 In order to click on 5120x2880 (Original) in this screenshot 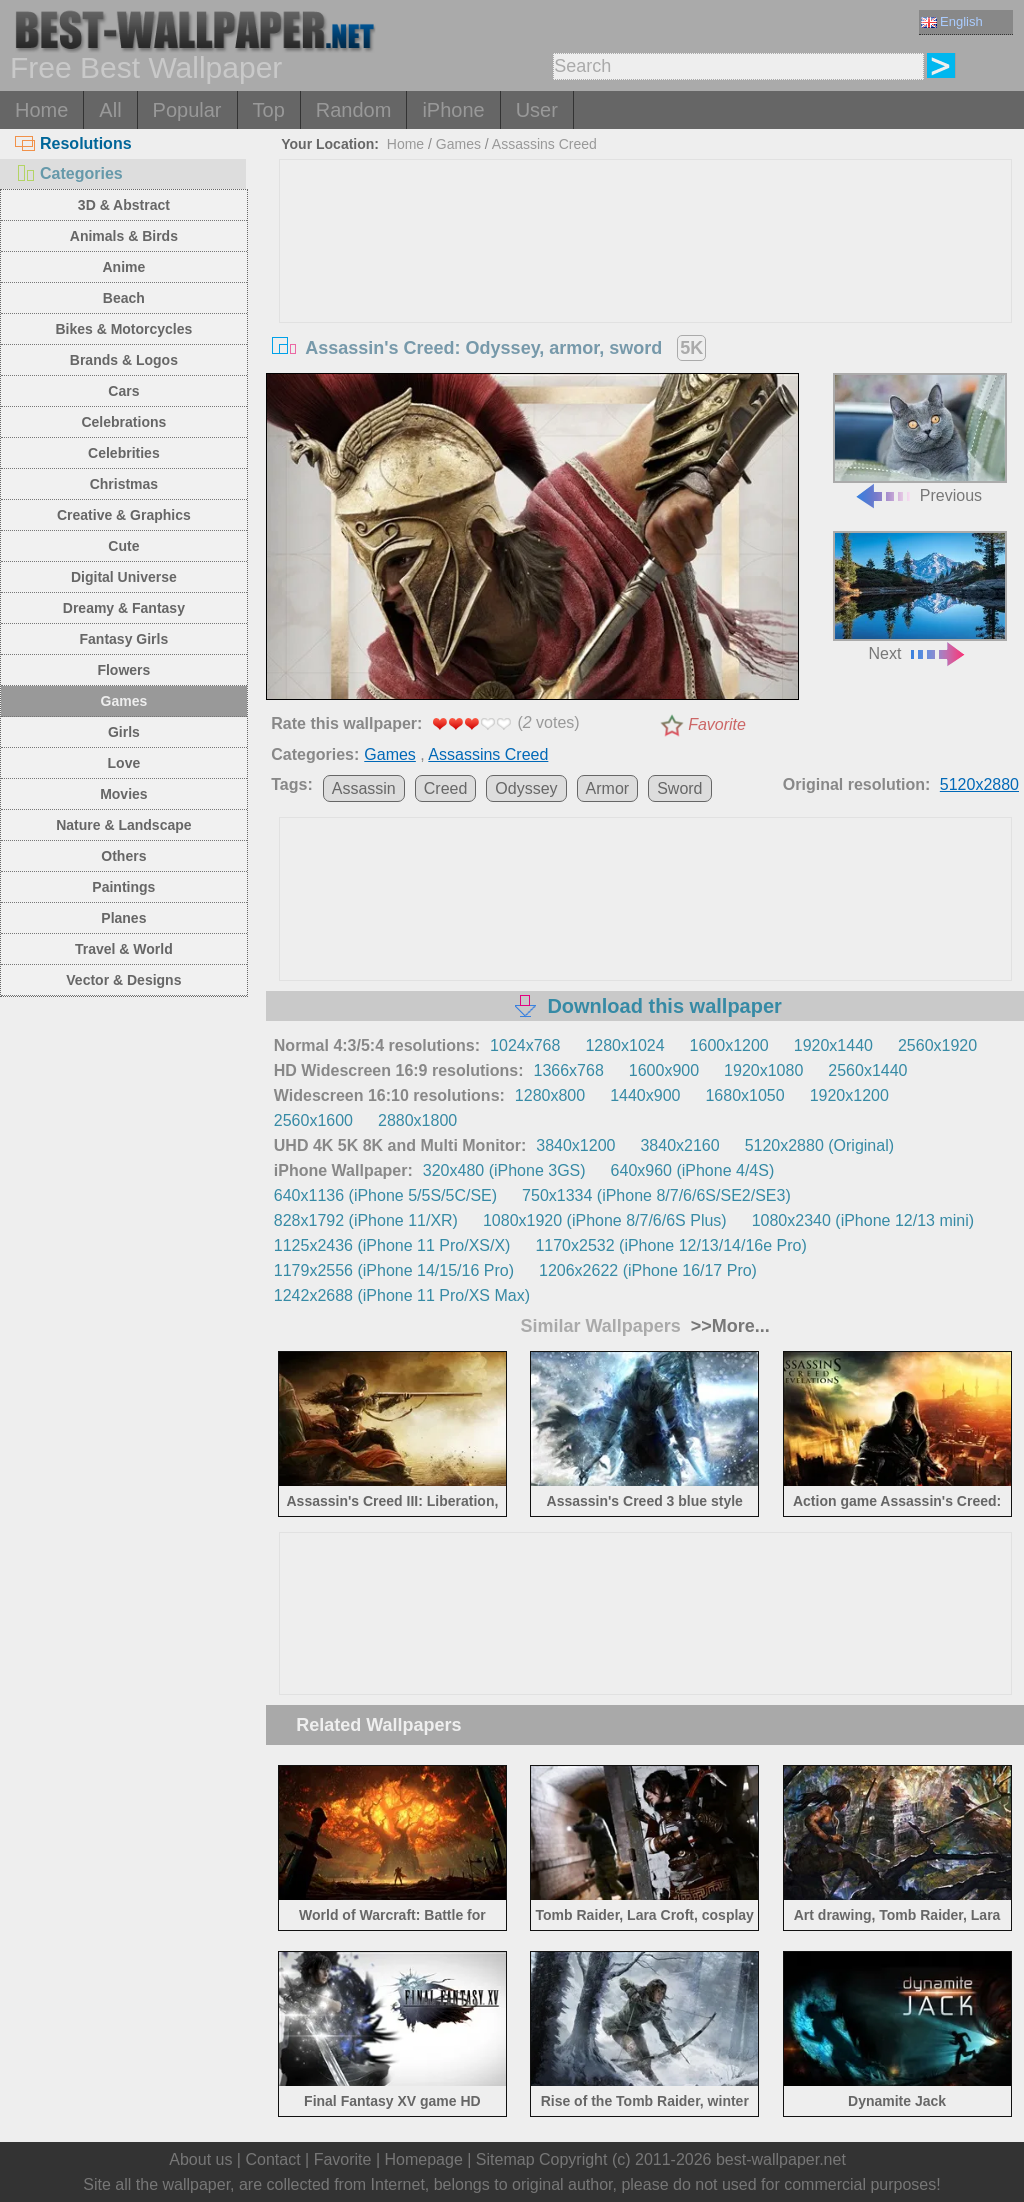, I will do `click(819, 1145)`.